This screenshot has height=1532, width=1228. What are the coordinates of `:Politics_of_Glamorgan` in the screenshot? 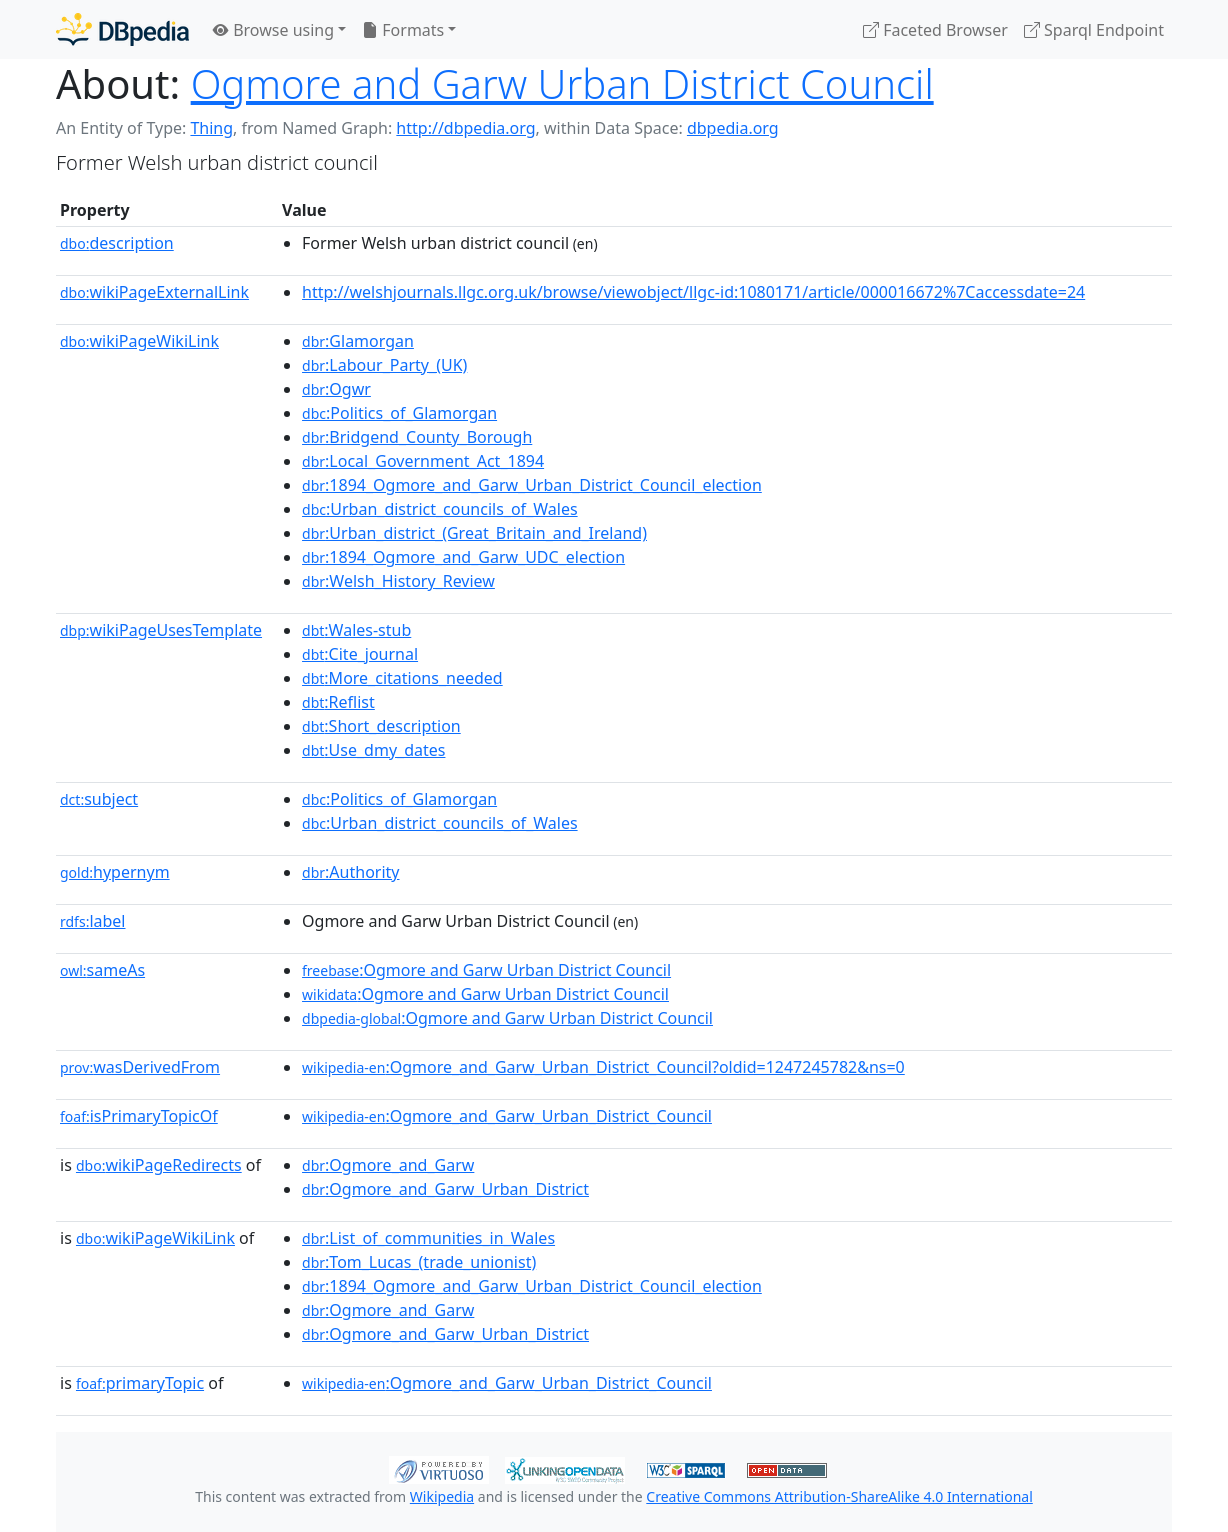 It's located at (399, 413).